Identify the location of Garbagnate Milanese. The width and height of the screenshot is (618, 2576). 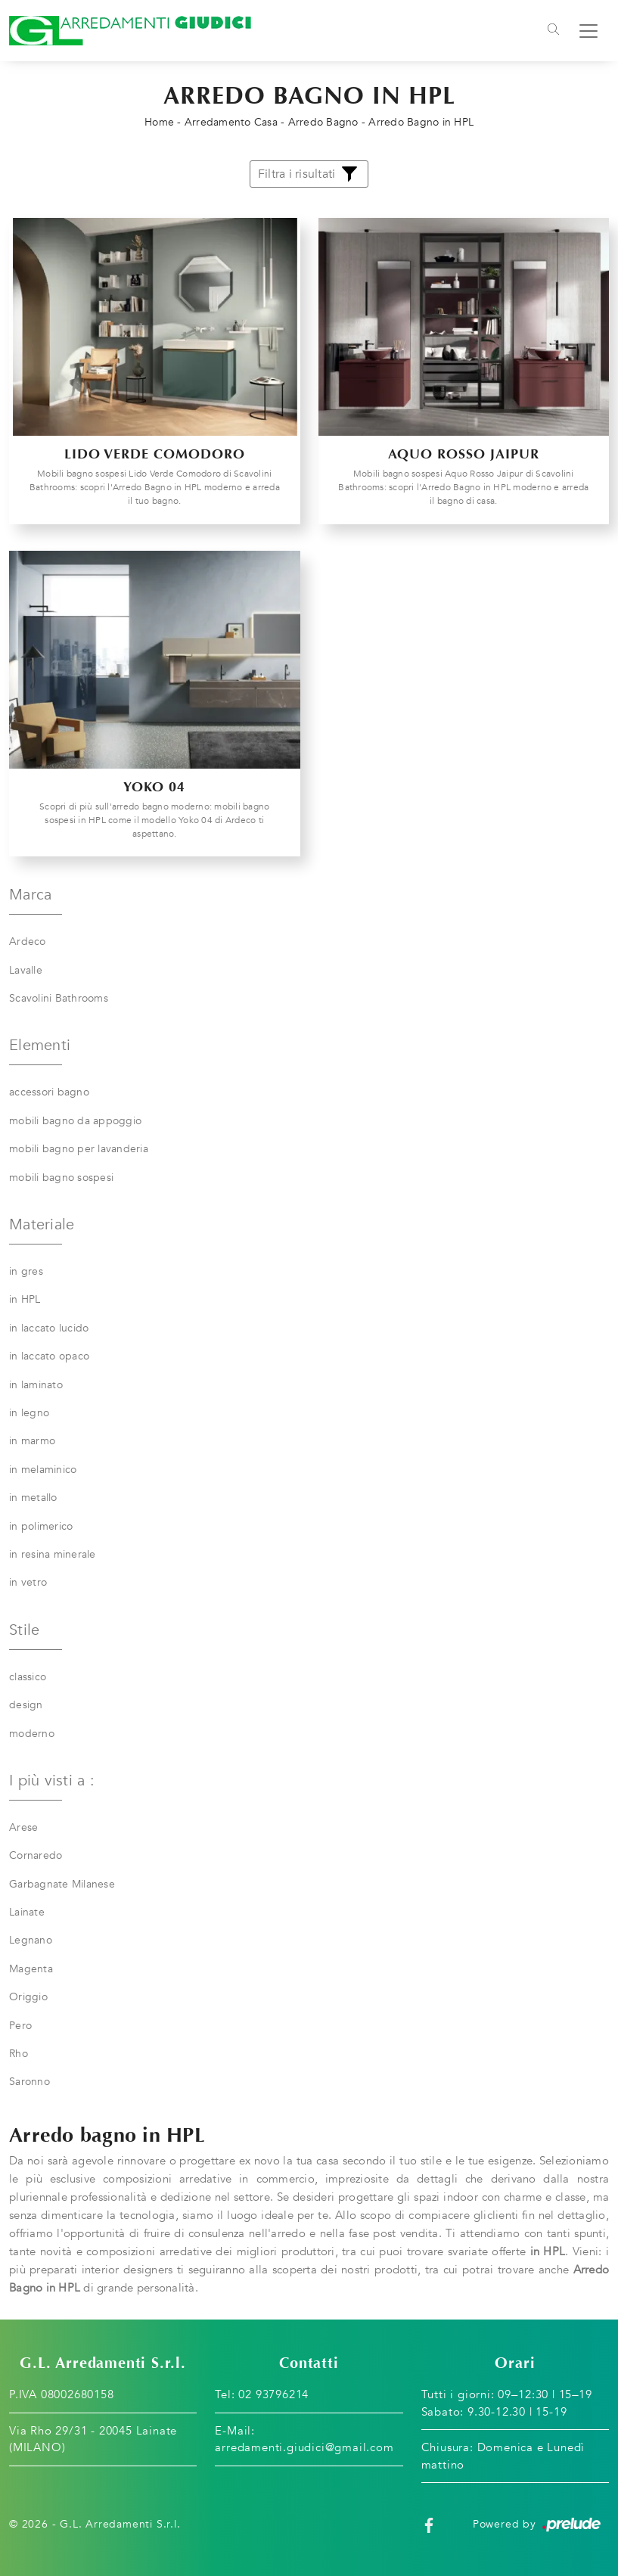
(62, 1884).